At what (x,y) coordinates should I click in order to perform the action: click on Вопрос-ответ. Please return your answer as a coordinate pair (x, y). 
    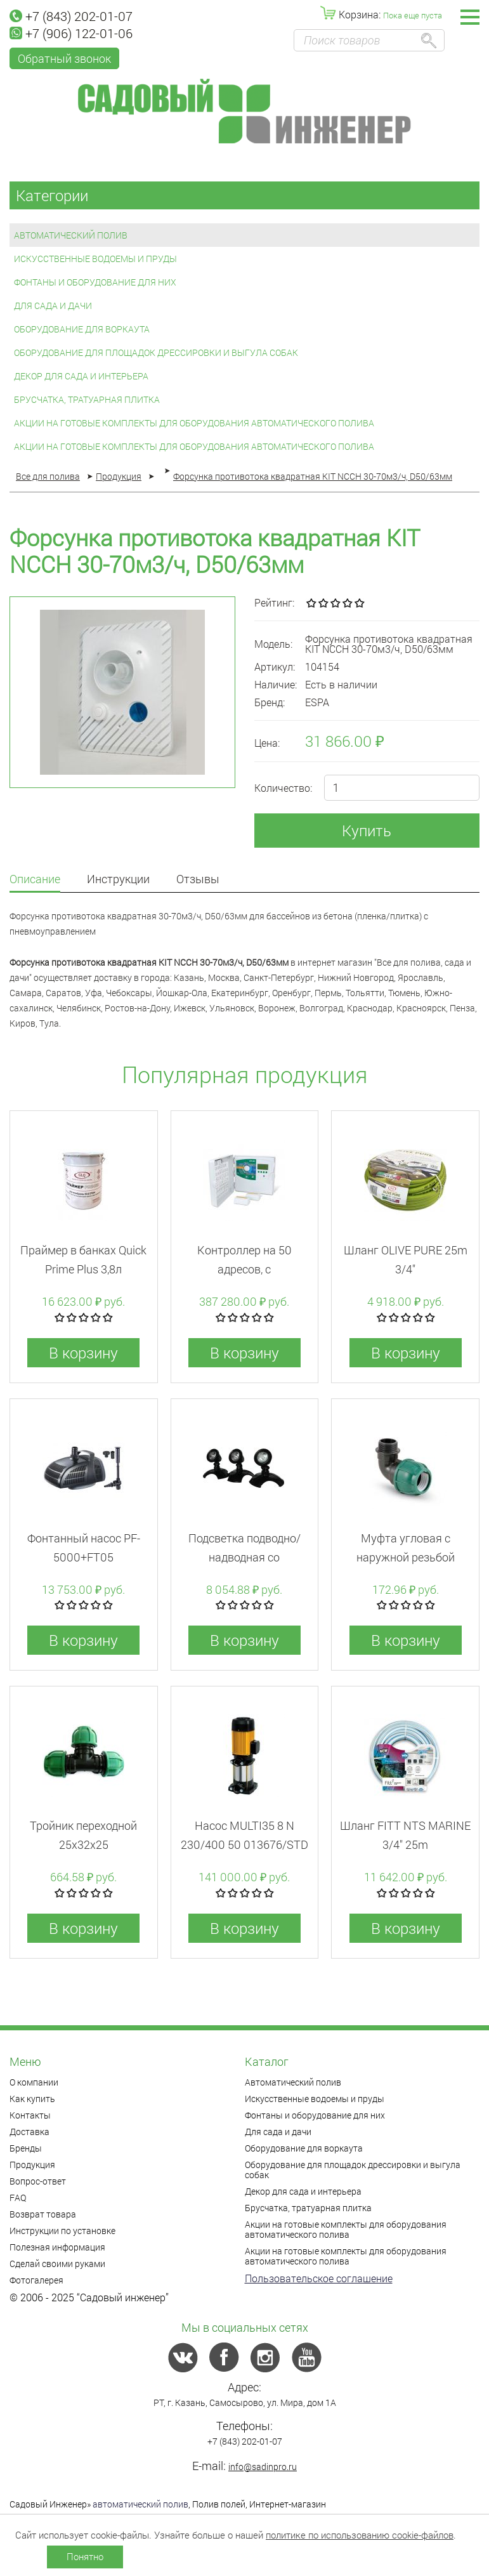
    Looking at the image, I should click on (38, 2181).